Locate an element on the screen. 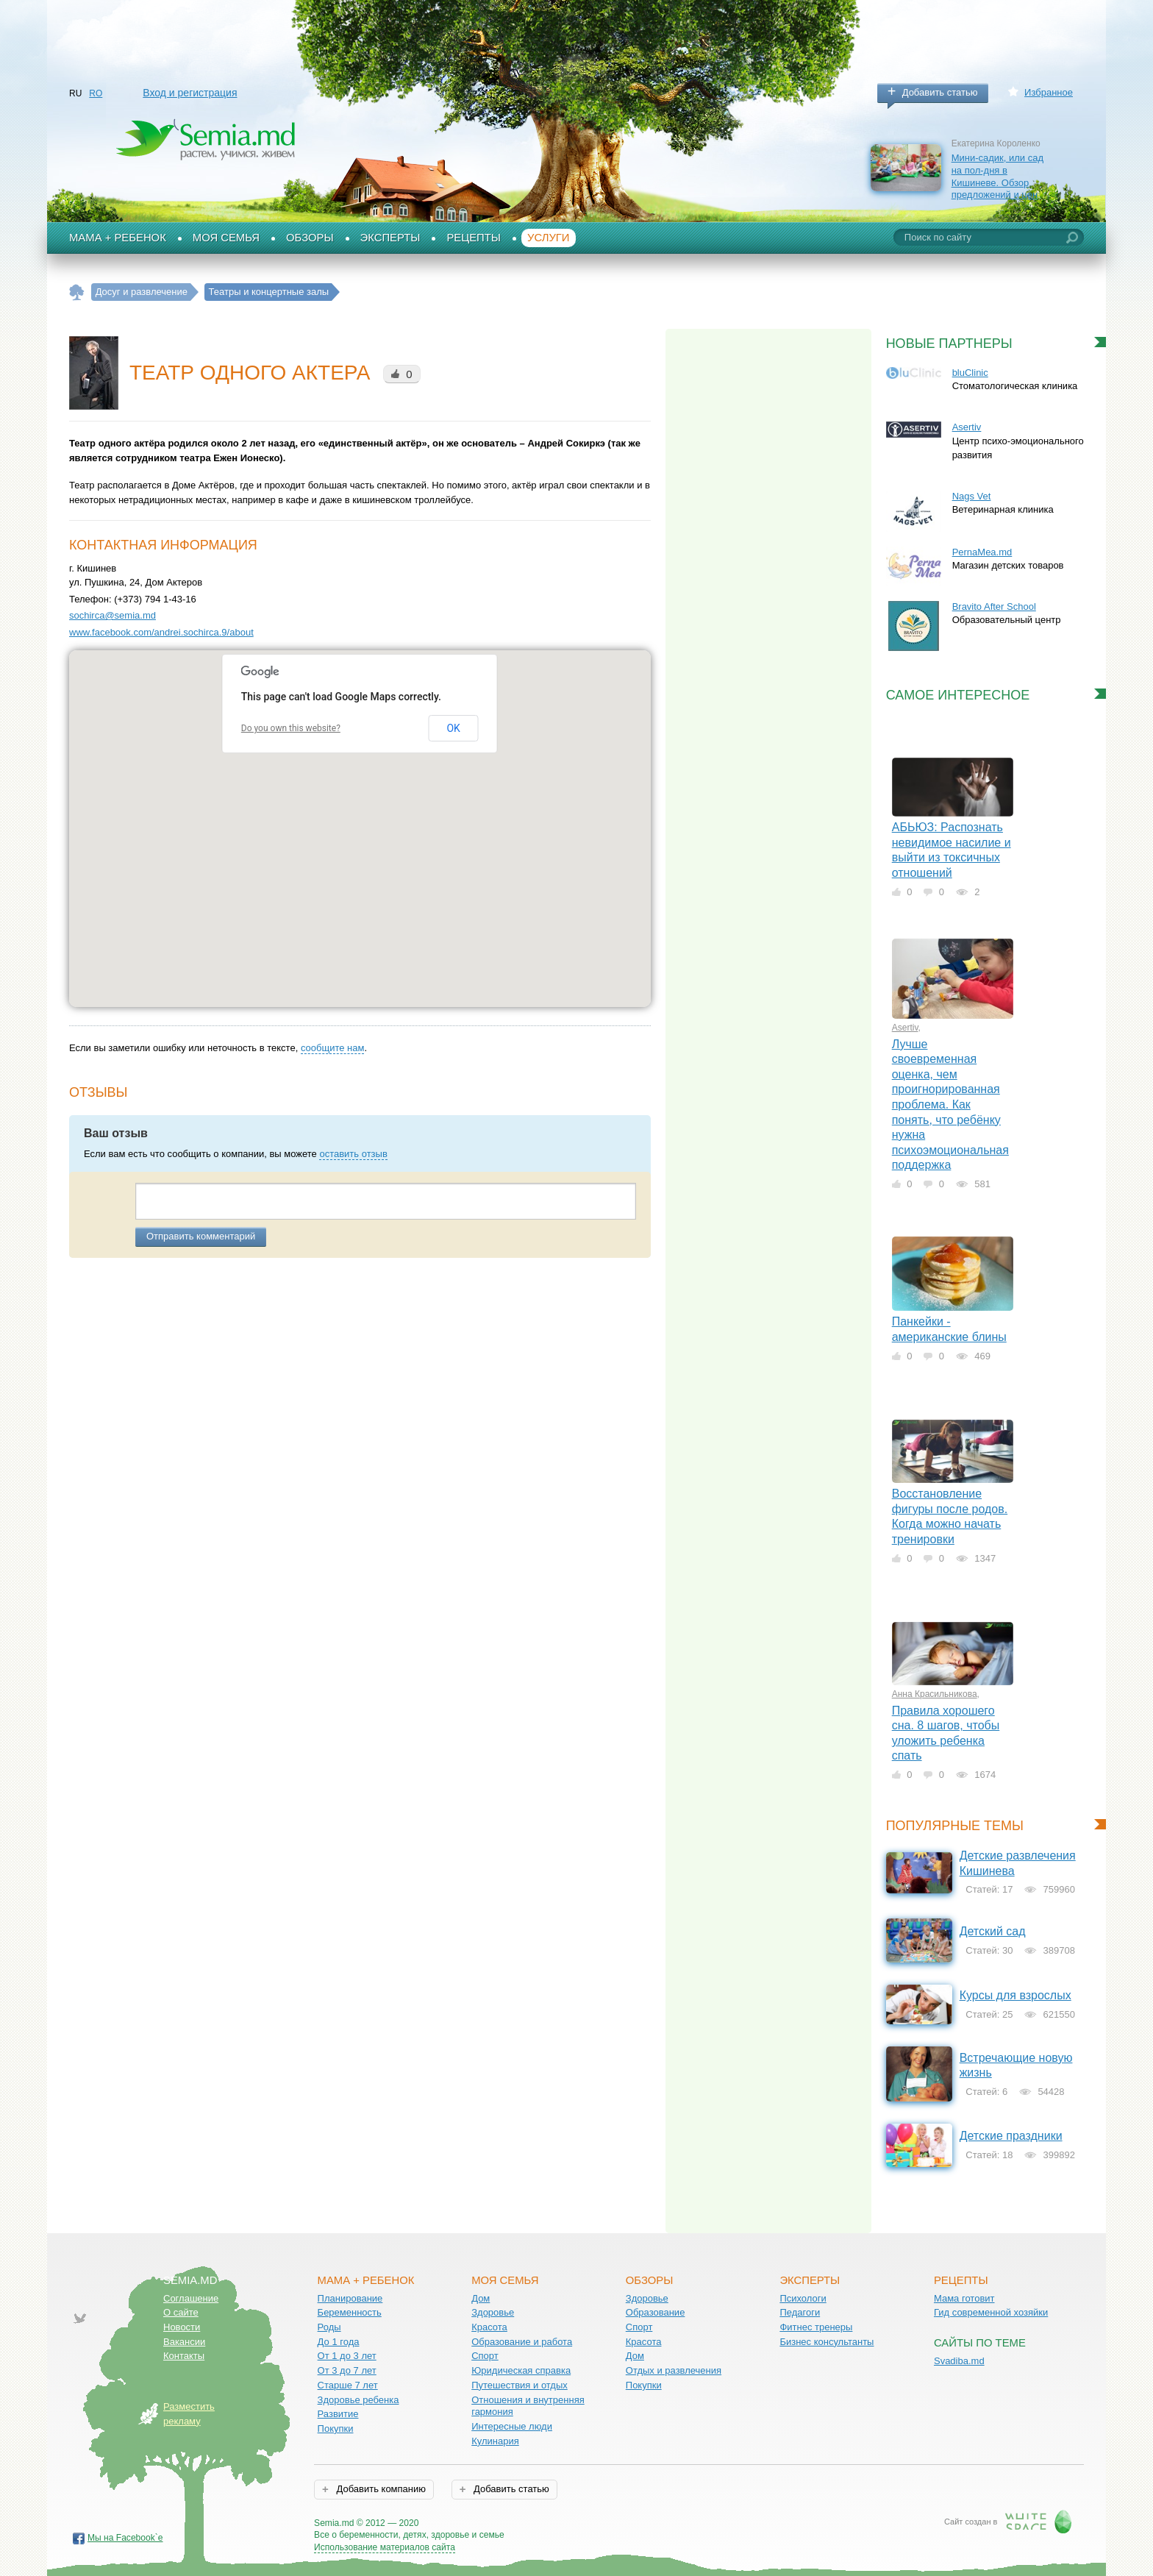 This screenshot has height=2576, width=1153. Вакансии is located at coordinates (184, 2341).